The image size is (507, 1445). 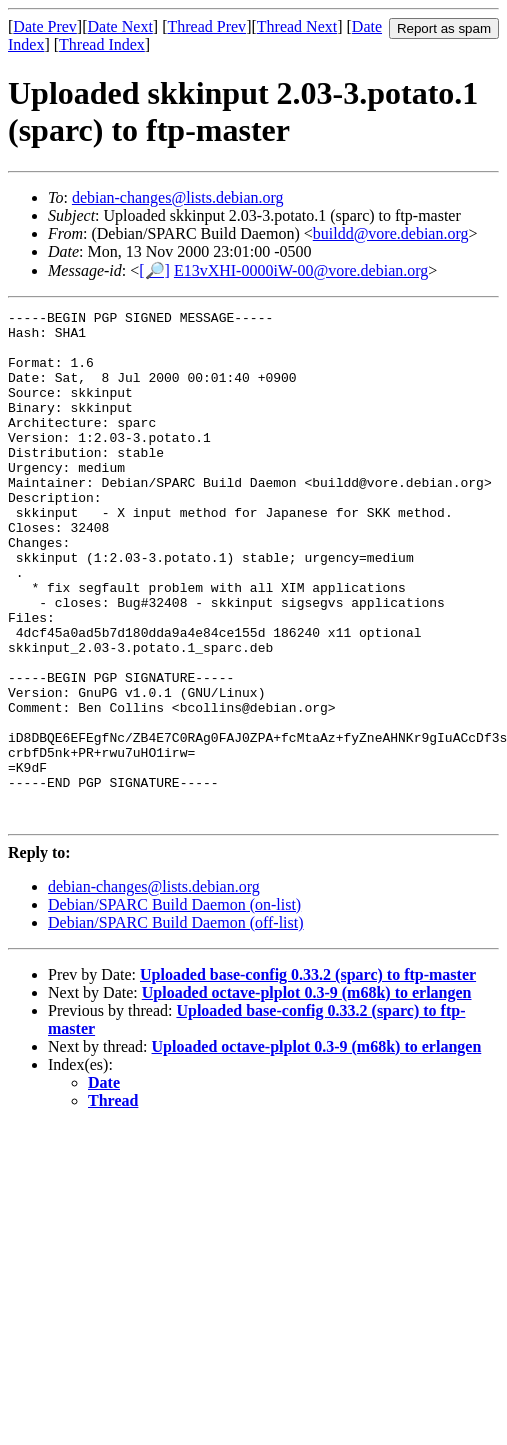 I want to click on debian-changes@lists.debian.org, so click(x=178, y=197).